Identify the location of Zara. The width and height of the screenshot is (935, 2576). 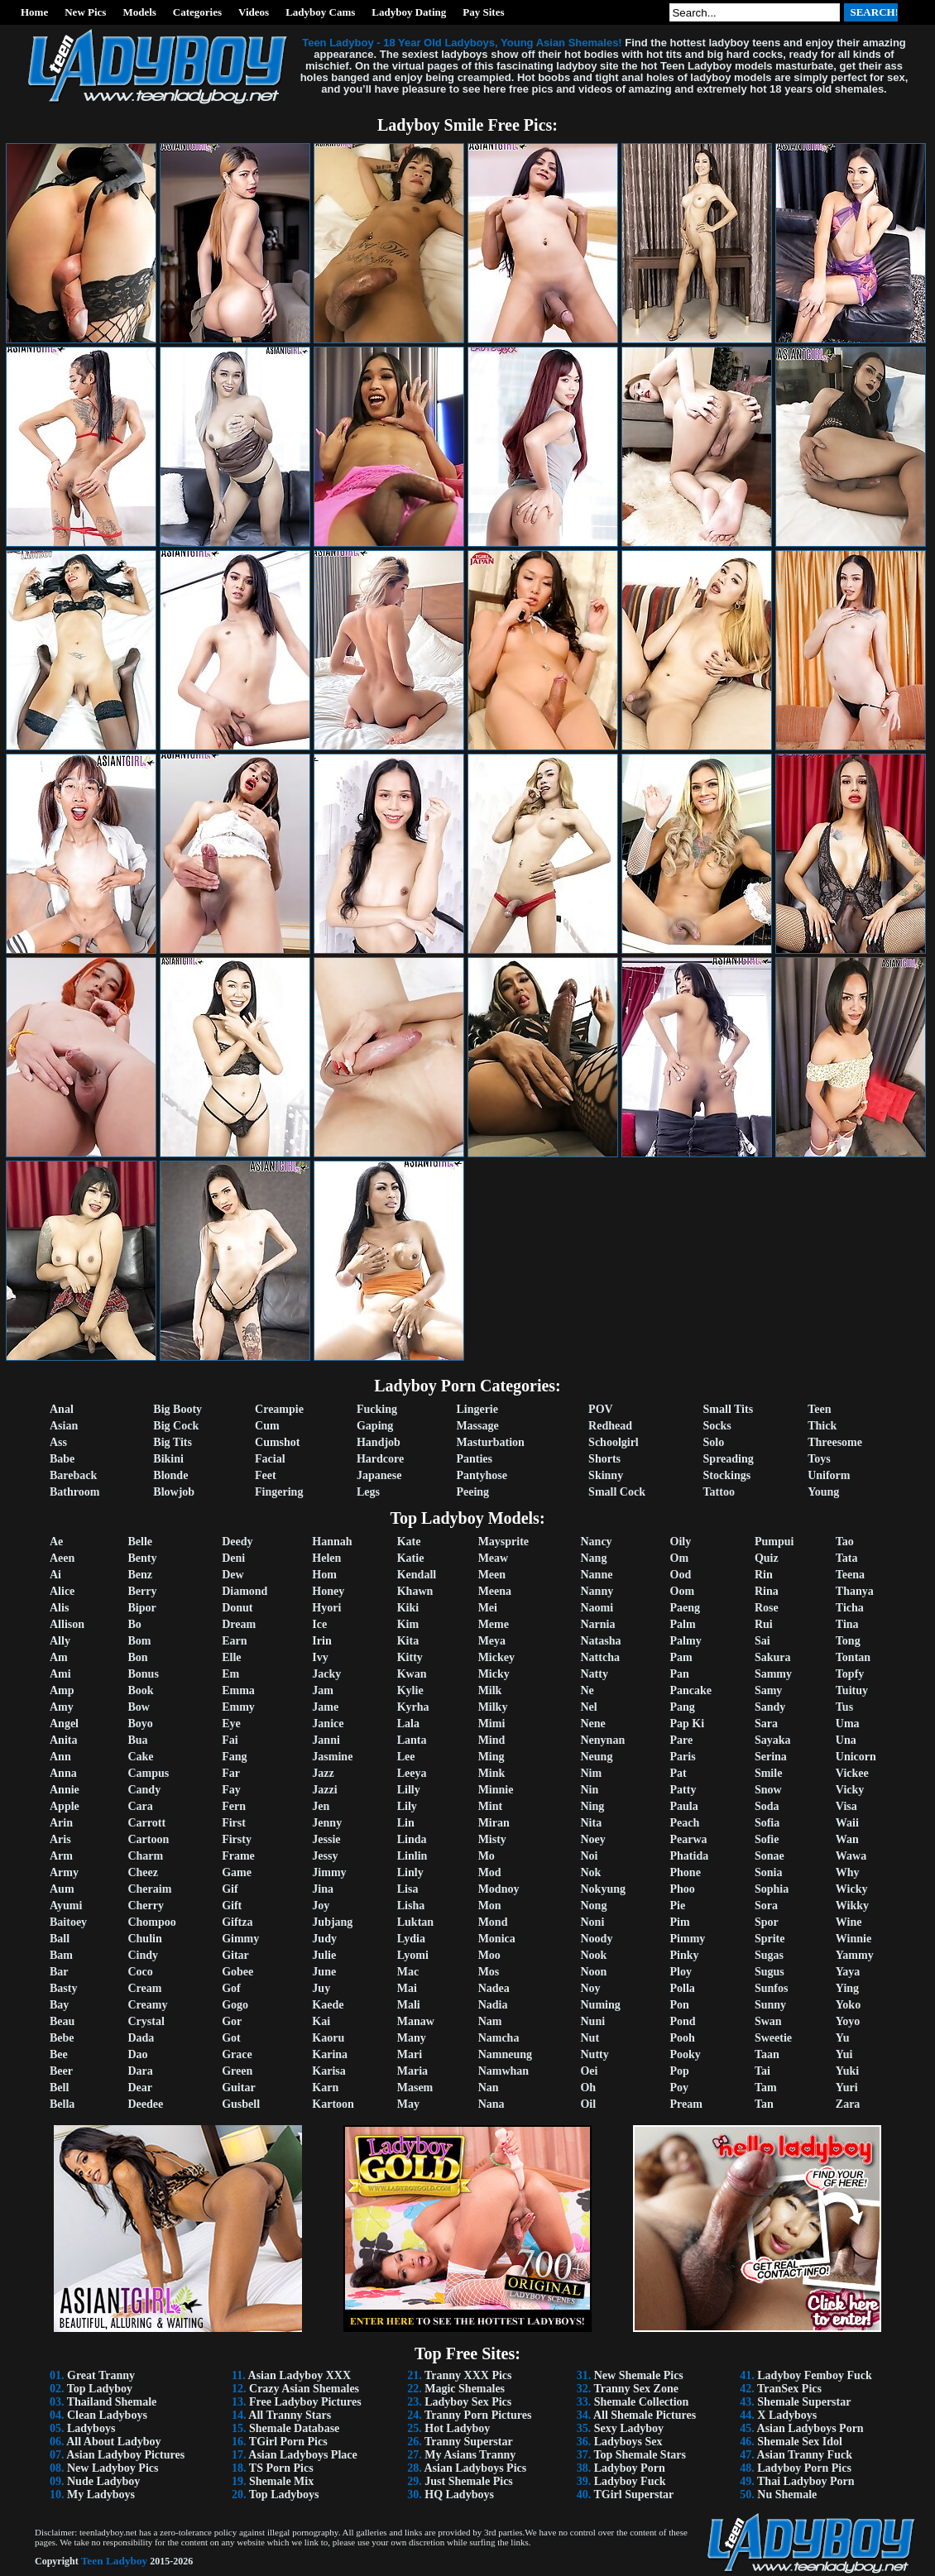
(848, 2104).